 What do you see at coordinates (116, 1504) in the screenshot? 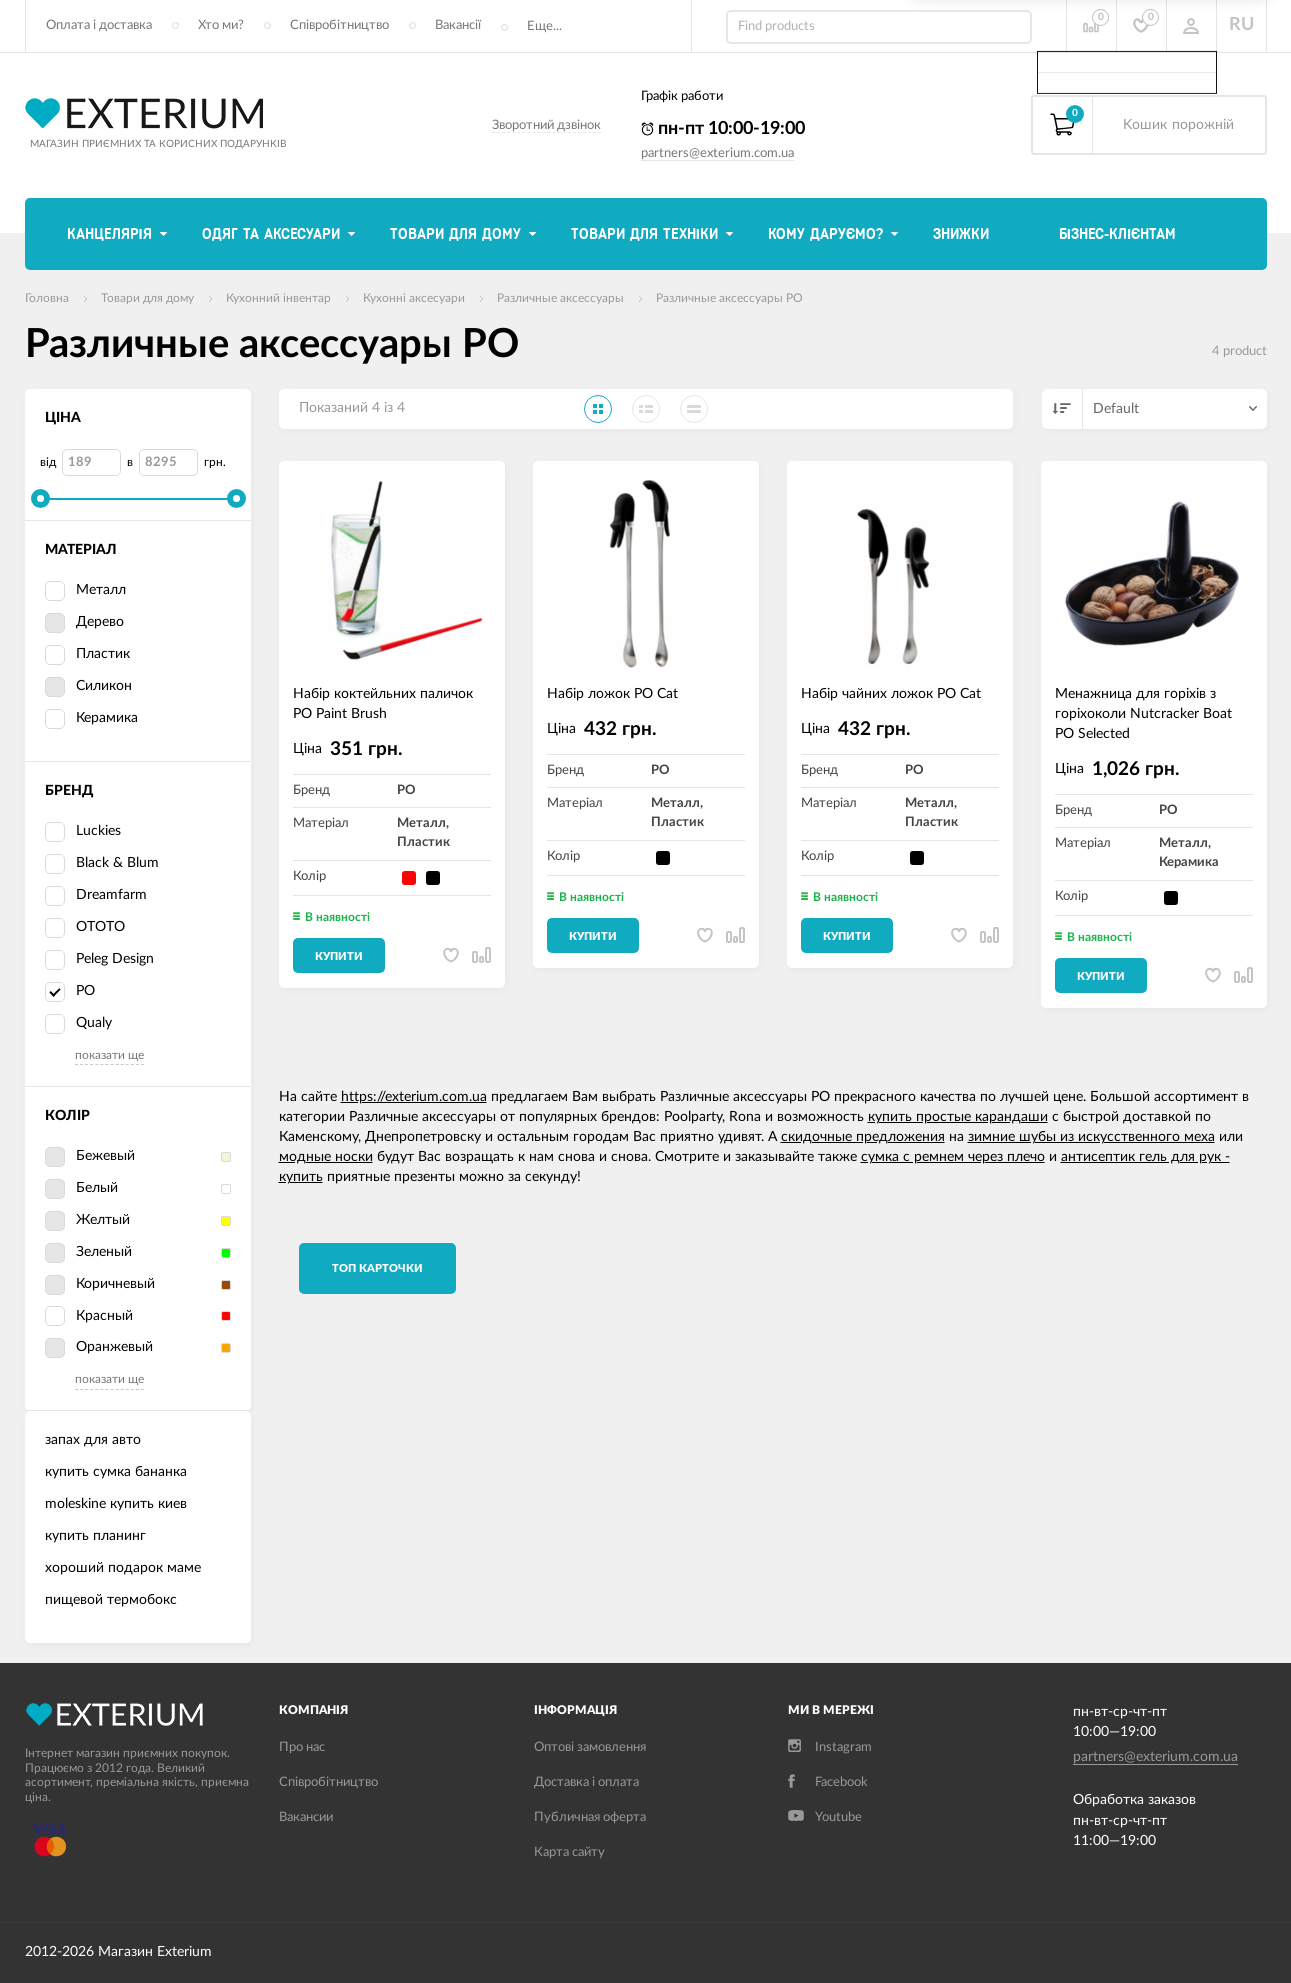
I see `moleskine купить киев` at bounding box center [116, 1504].